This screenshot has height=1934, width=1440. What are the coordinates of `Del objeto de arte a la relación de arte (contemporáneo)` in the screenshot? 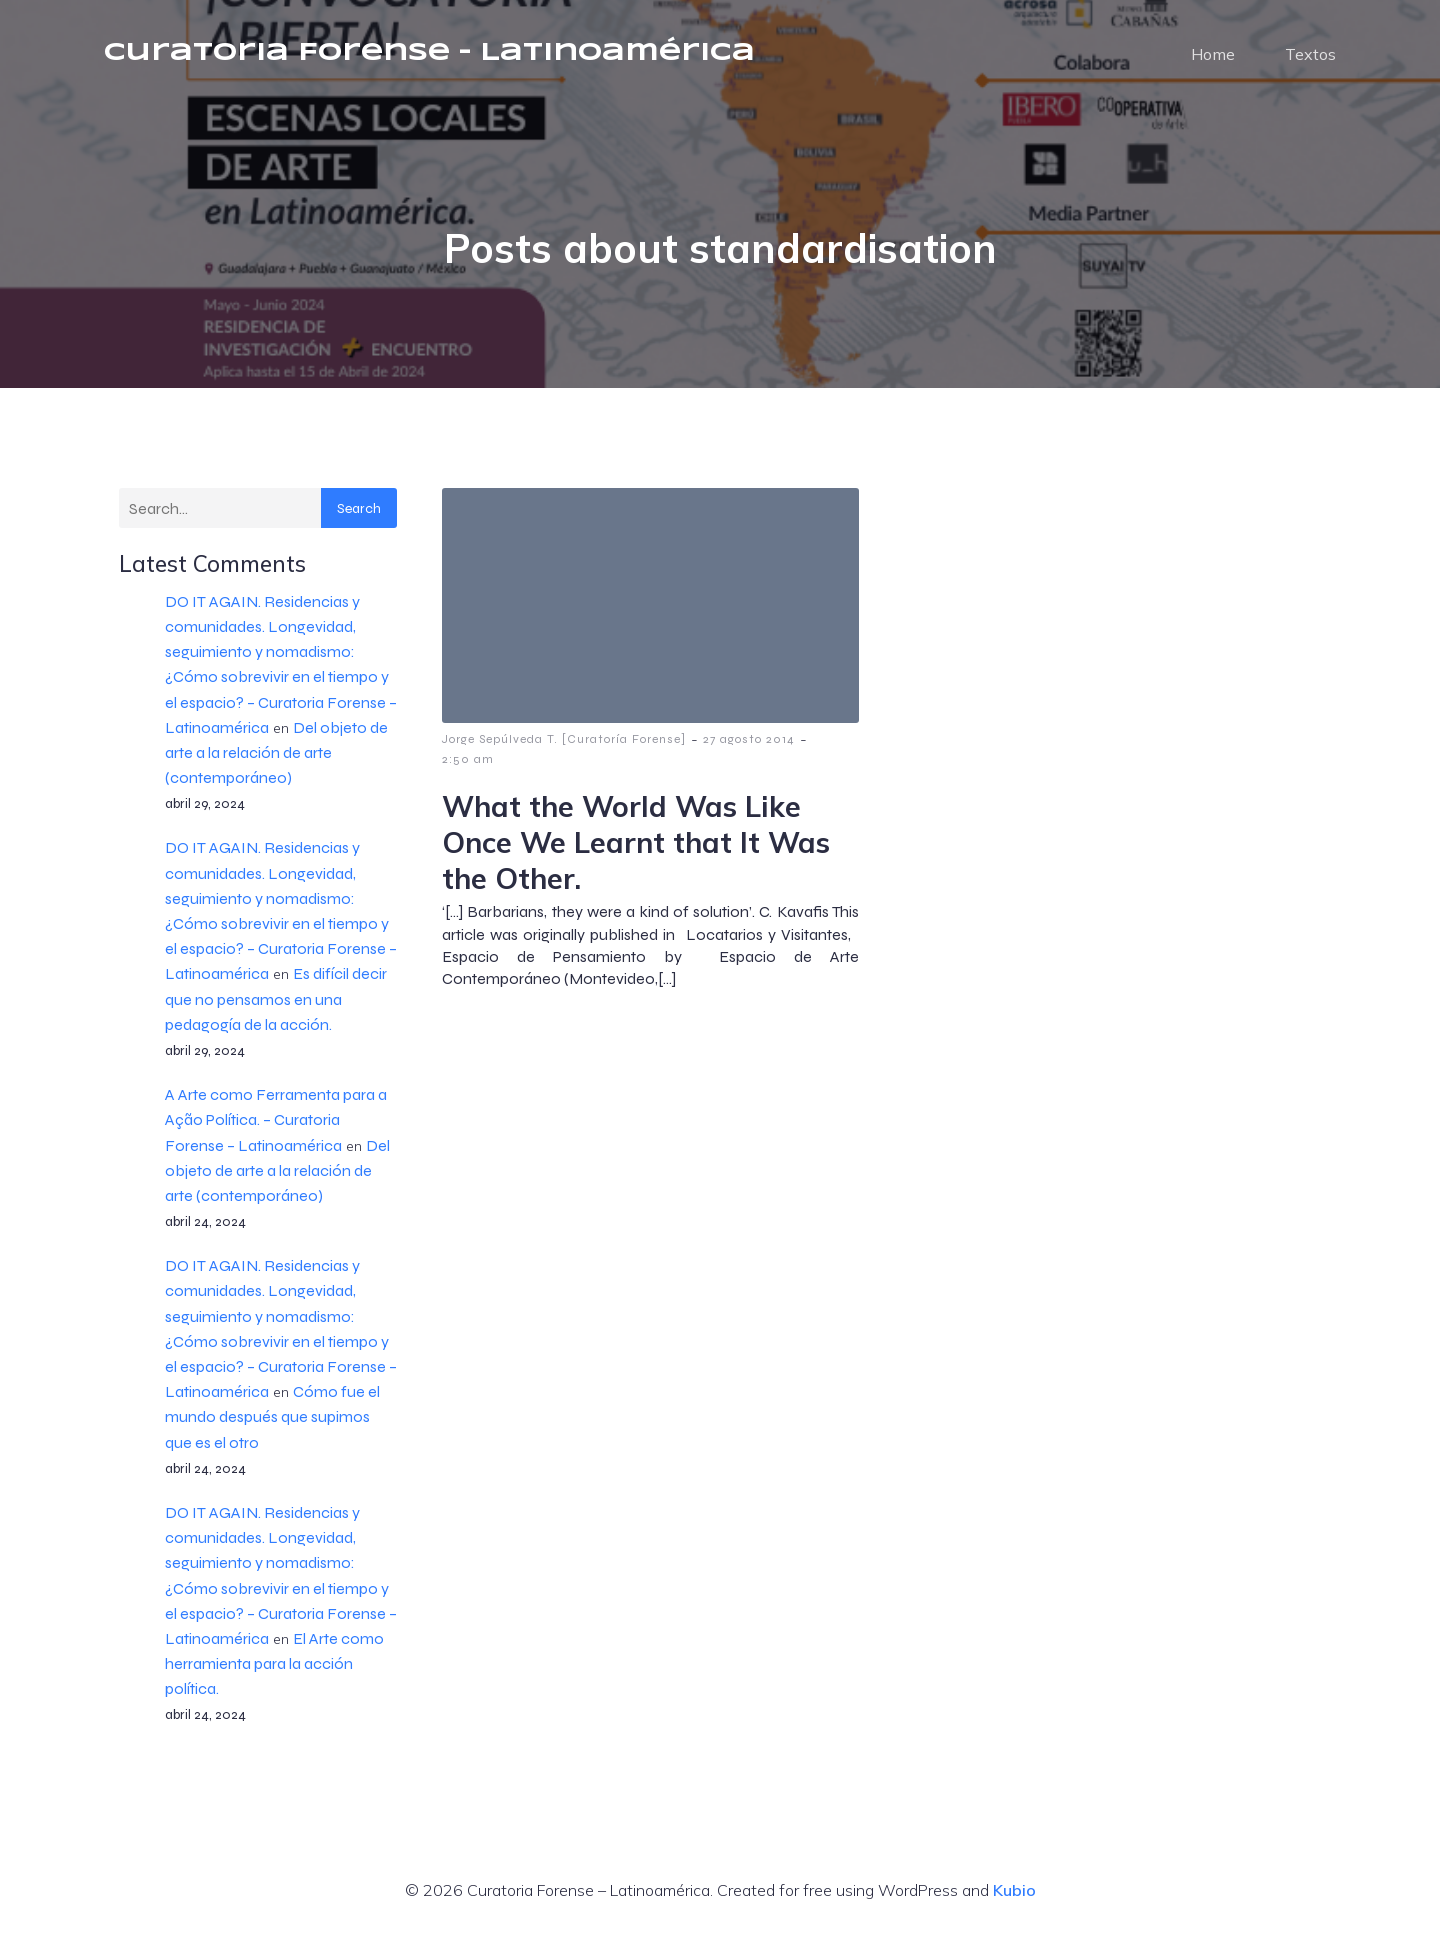 It's located at (276, 754).